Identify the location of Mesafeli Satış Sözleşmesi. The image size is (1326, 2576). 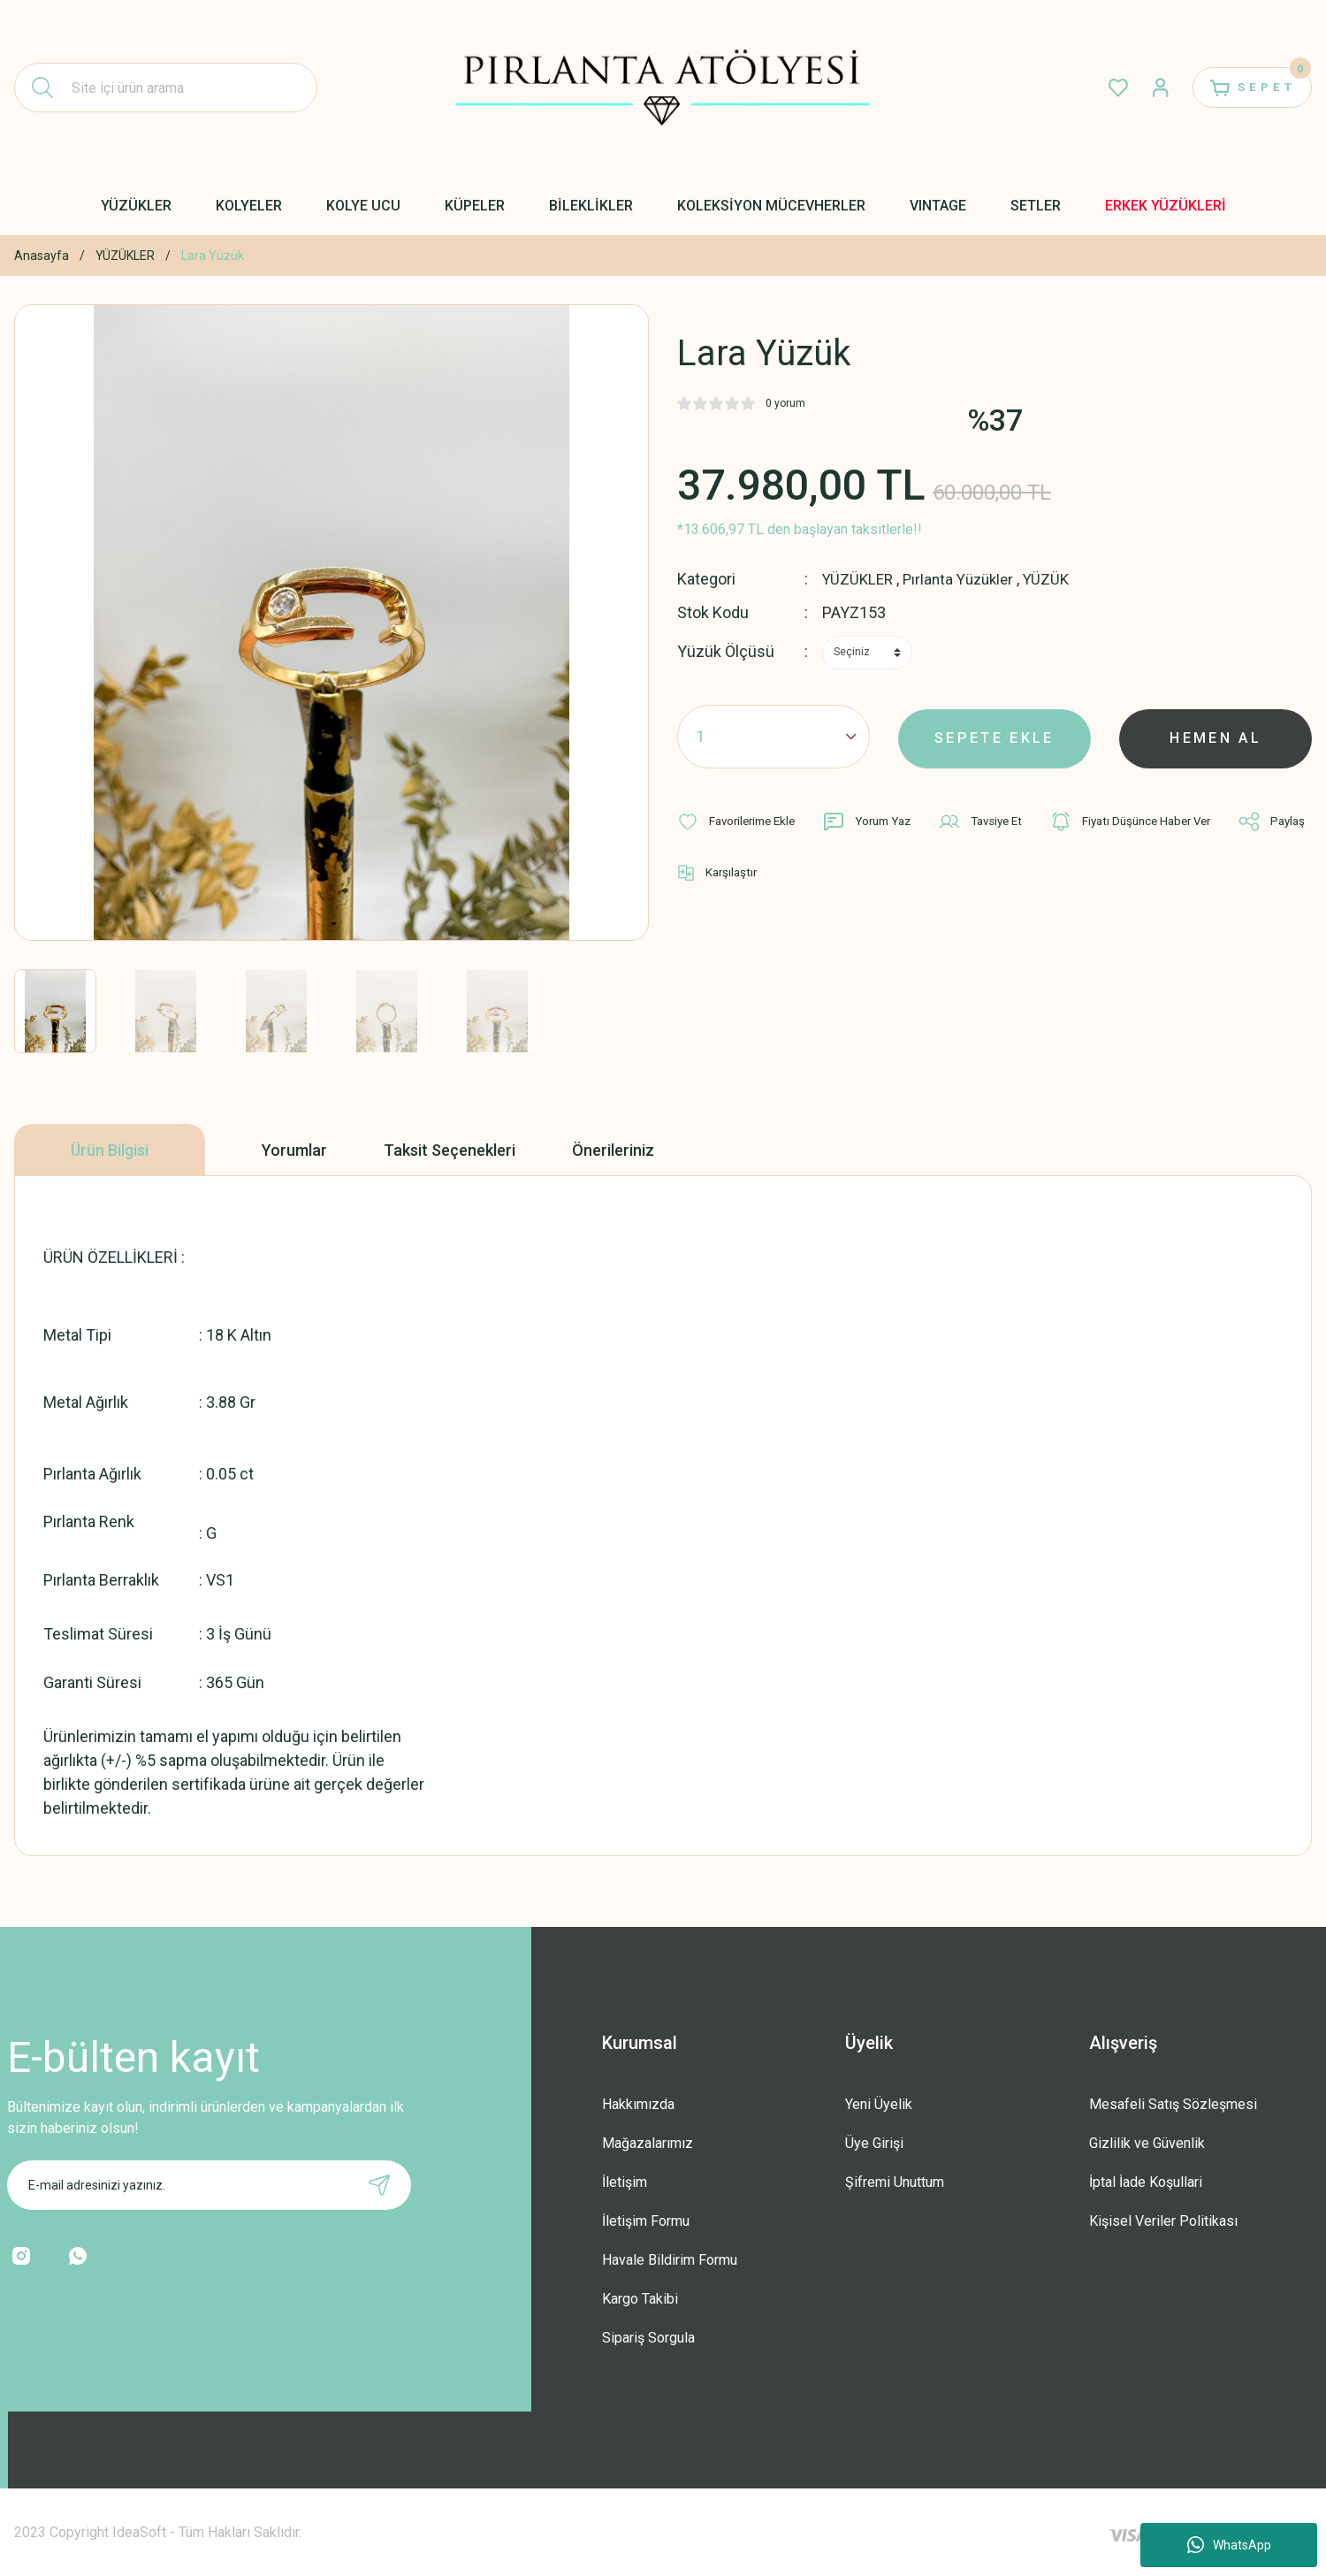
(1173, 2104).